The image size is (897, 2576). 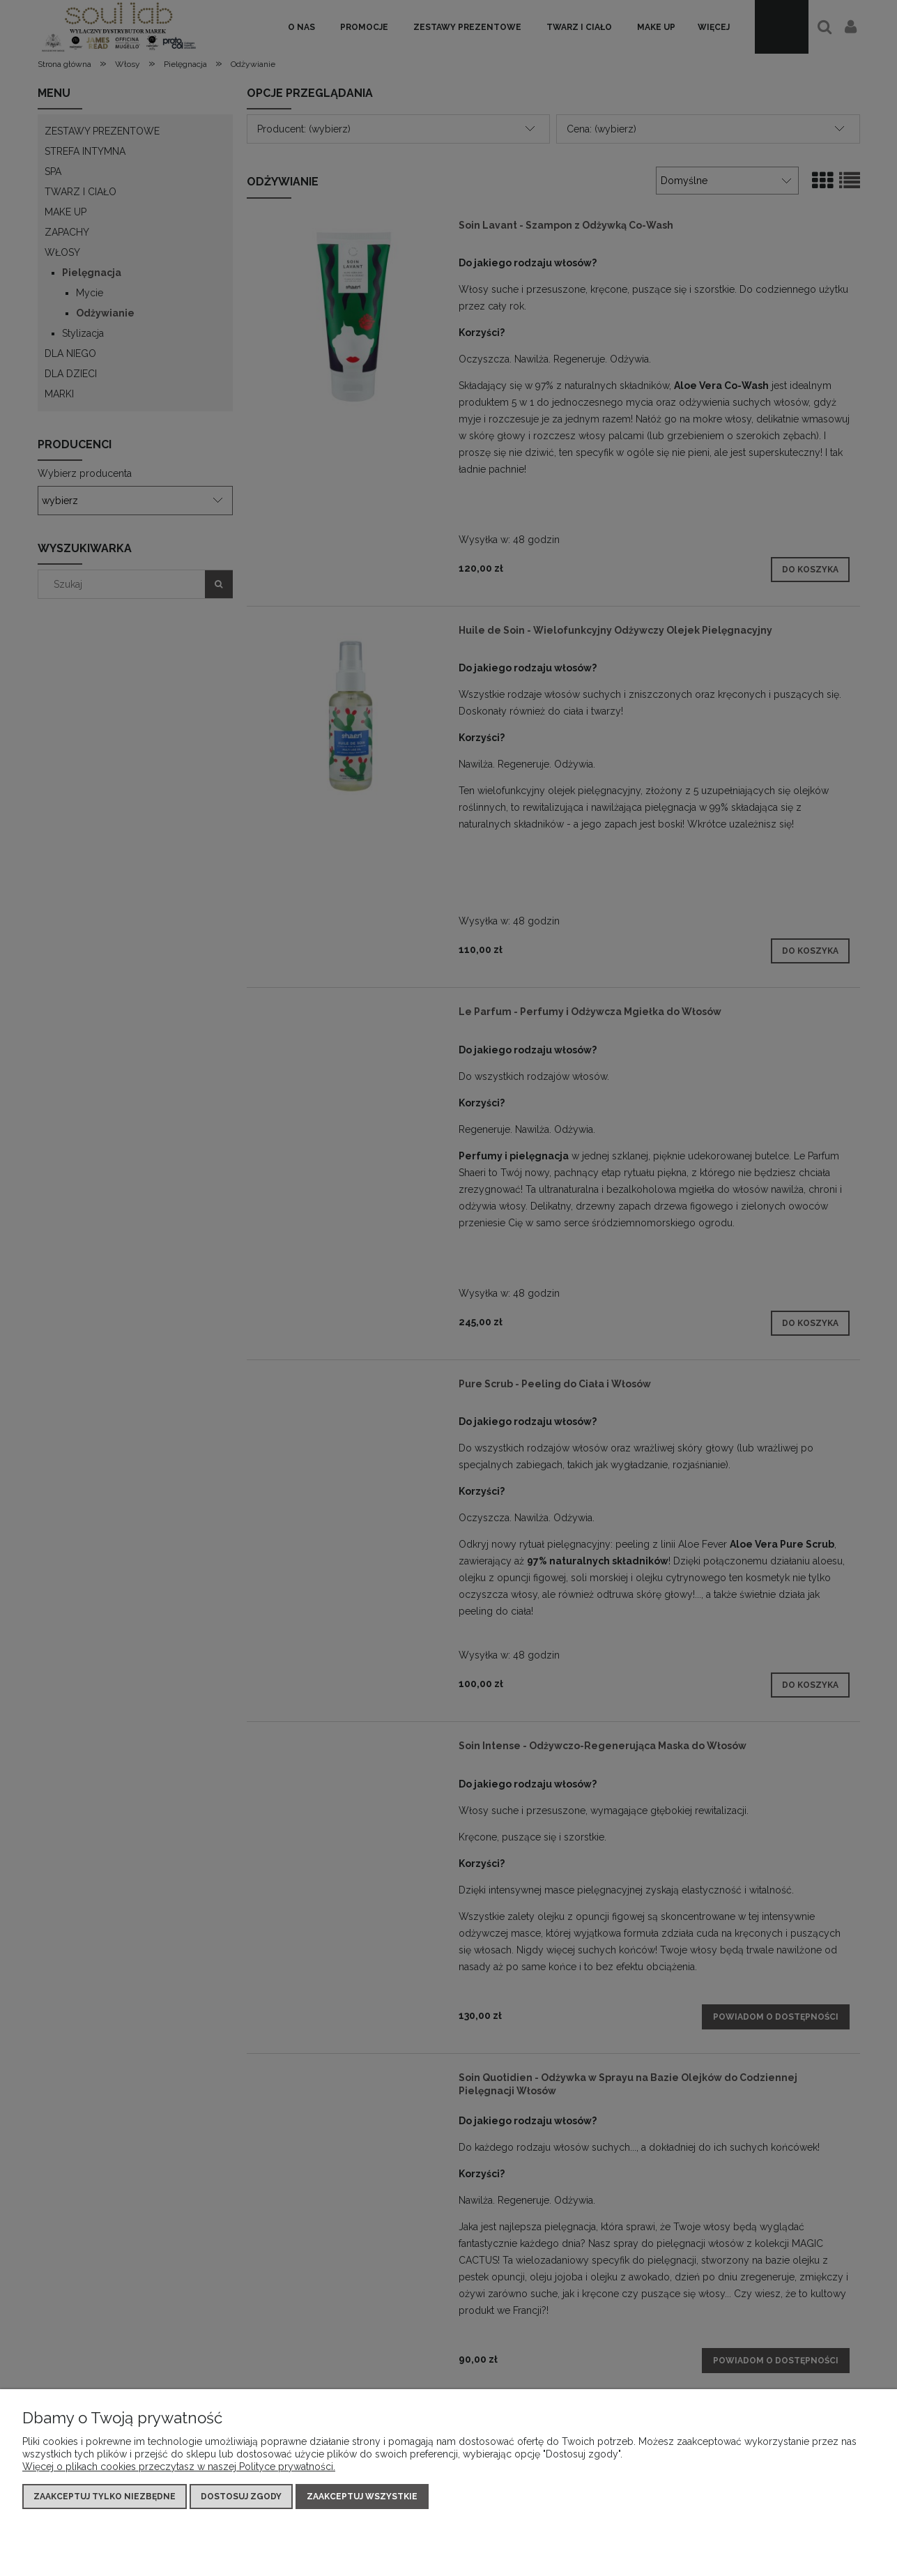 I want to click on Dostosuj zgody, so click(x=241, y=2496).